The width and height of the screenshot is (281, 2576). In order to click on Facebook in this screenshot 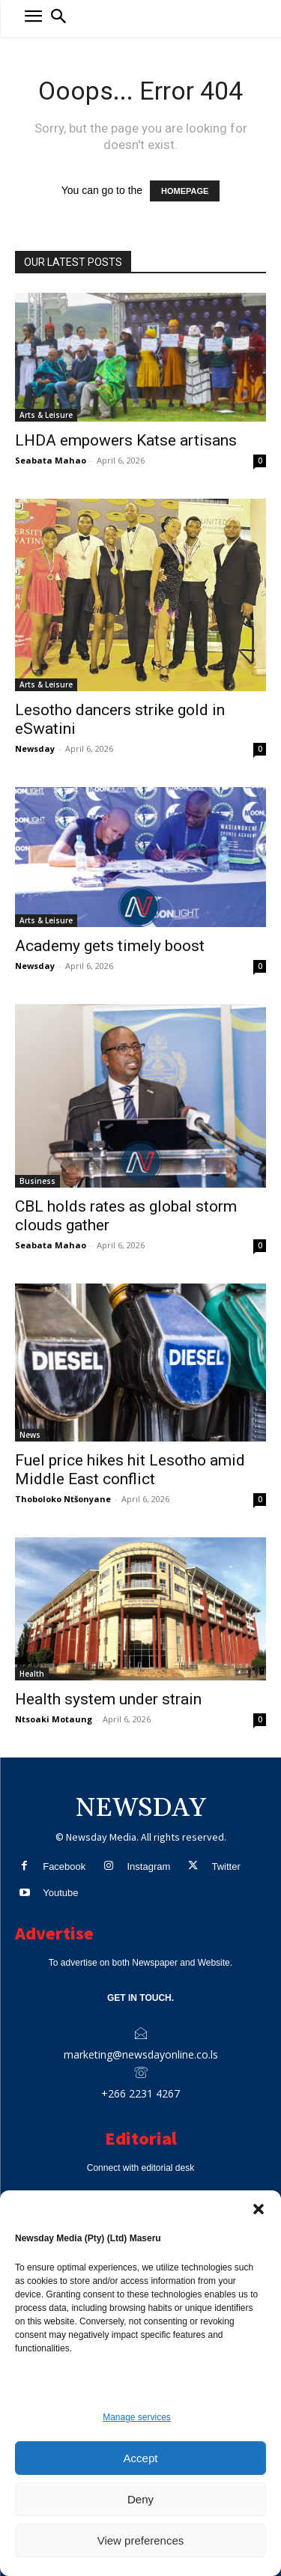, I will do `click(64, 1866)`.